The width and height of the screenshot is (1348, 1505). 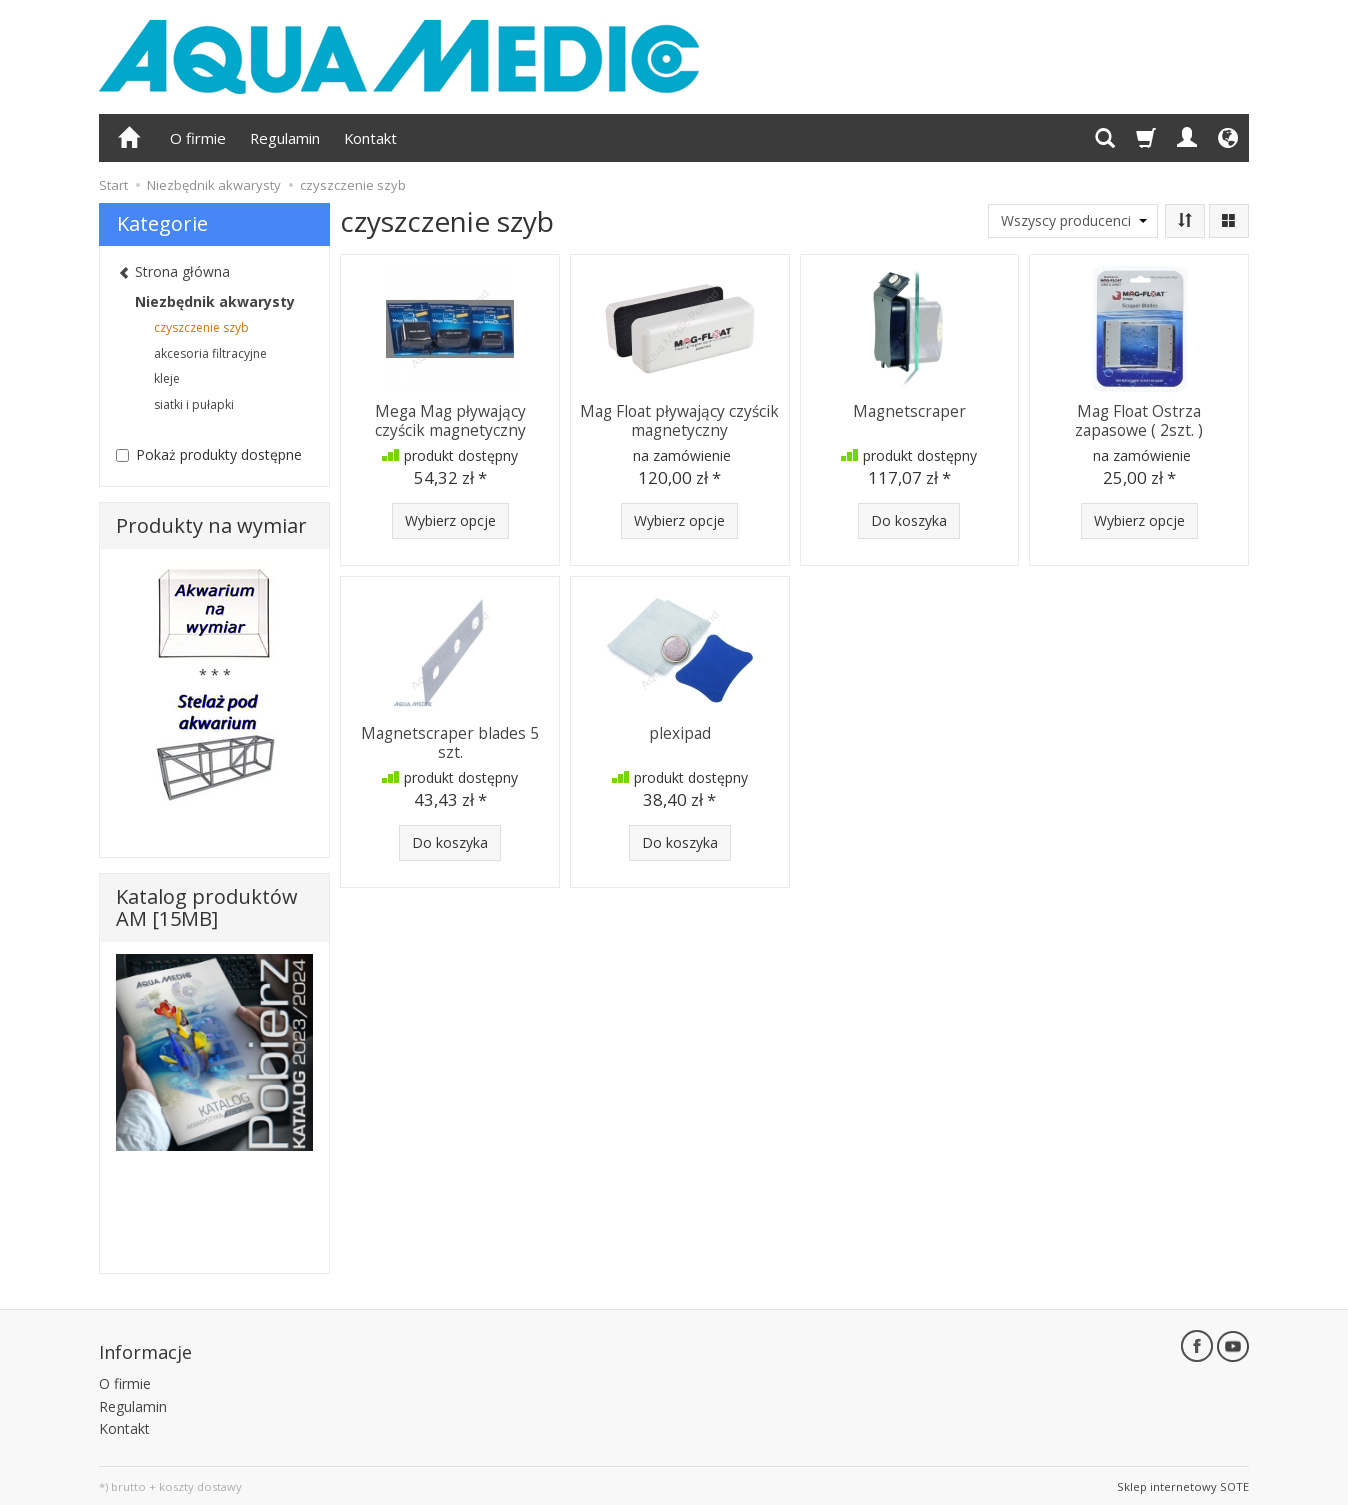 I want to click on Mega Mag pływający czyścik magnetyczny, so click(x=450, y=419).